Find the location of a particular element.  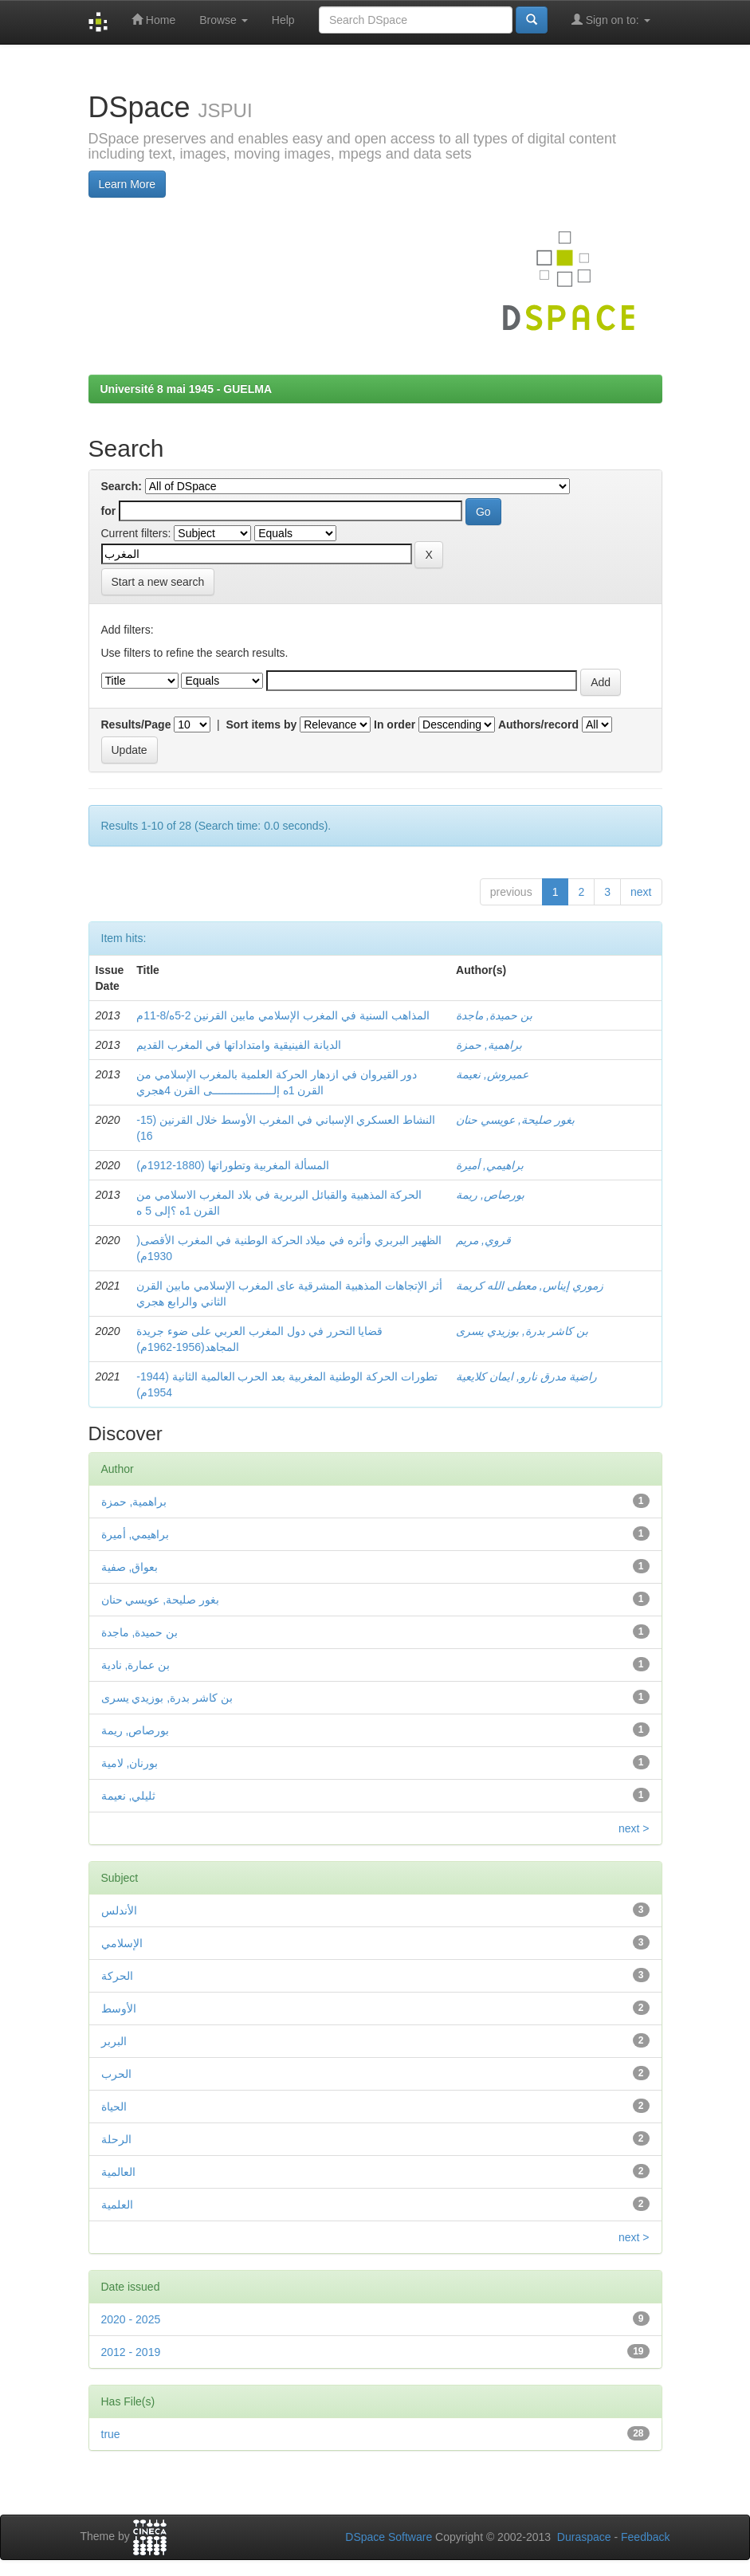

true is located at coordinates (110, 2434).